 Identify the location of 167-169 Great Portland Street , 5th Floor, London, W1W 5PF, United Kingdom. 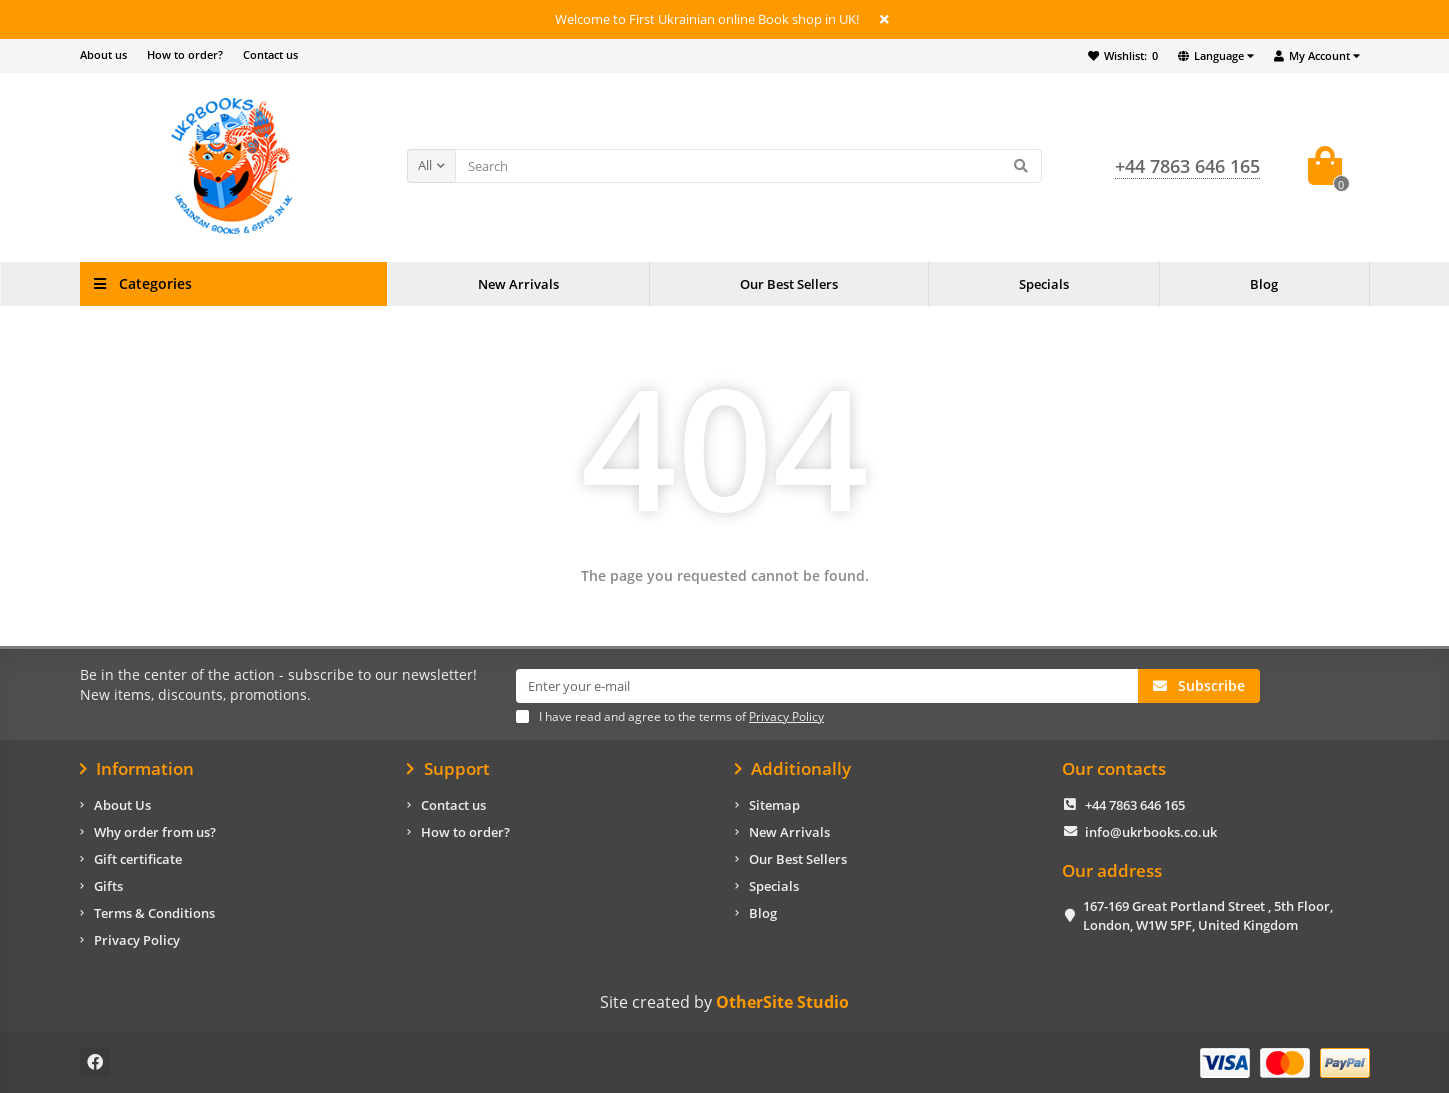
(1208, 915).